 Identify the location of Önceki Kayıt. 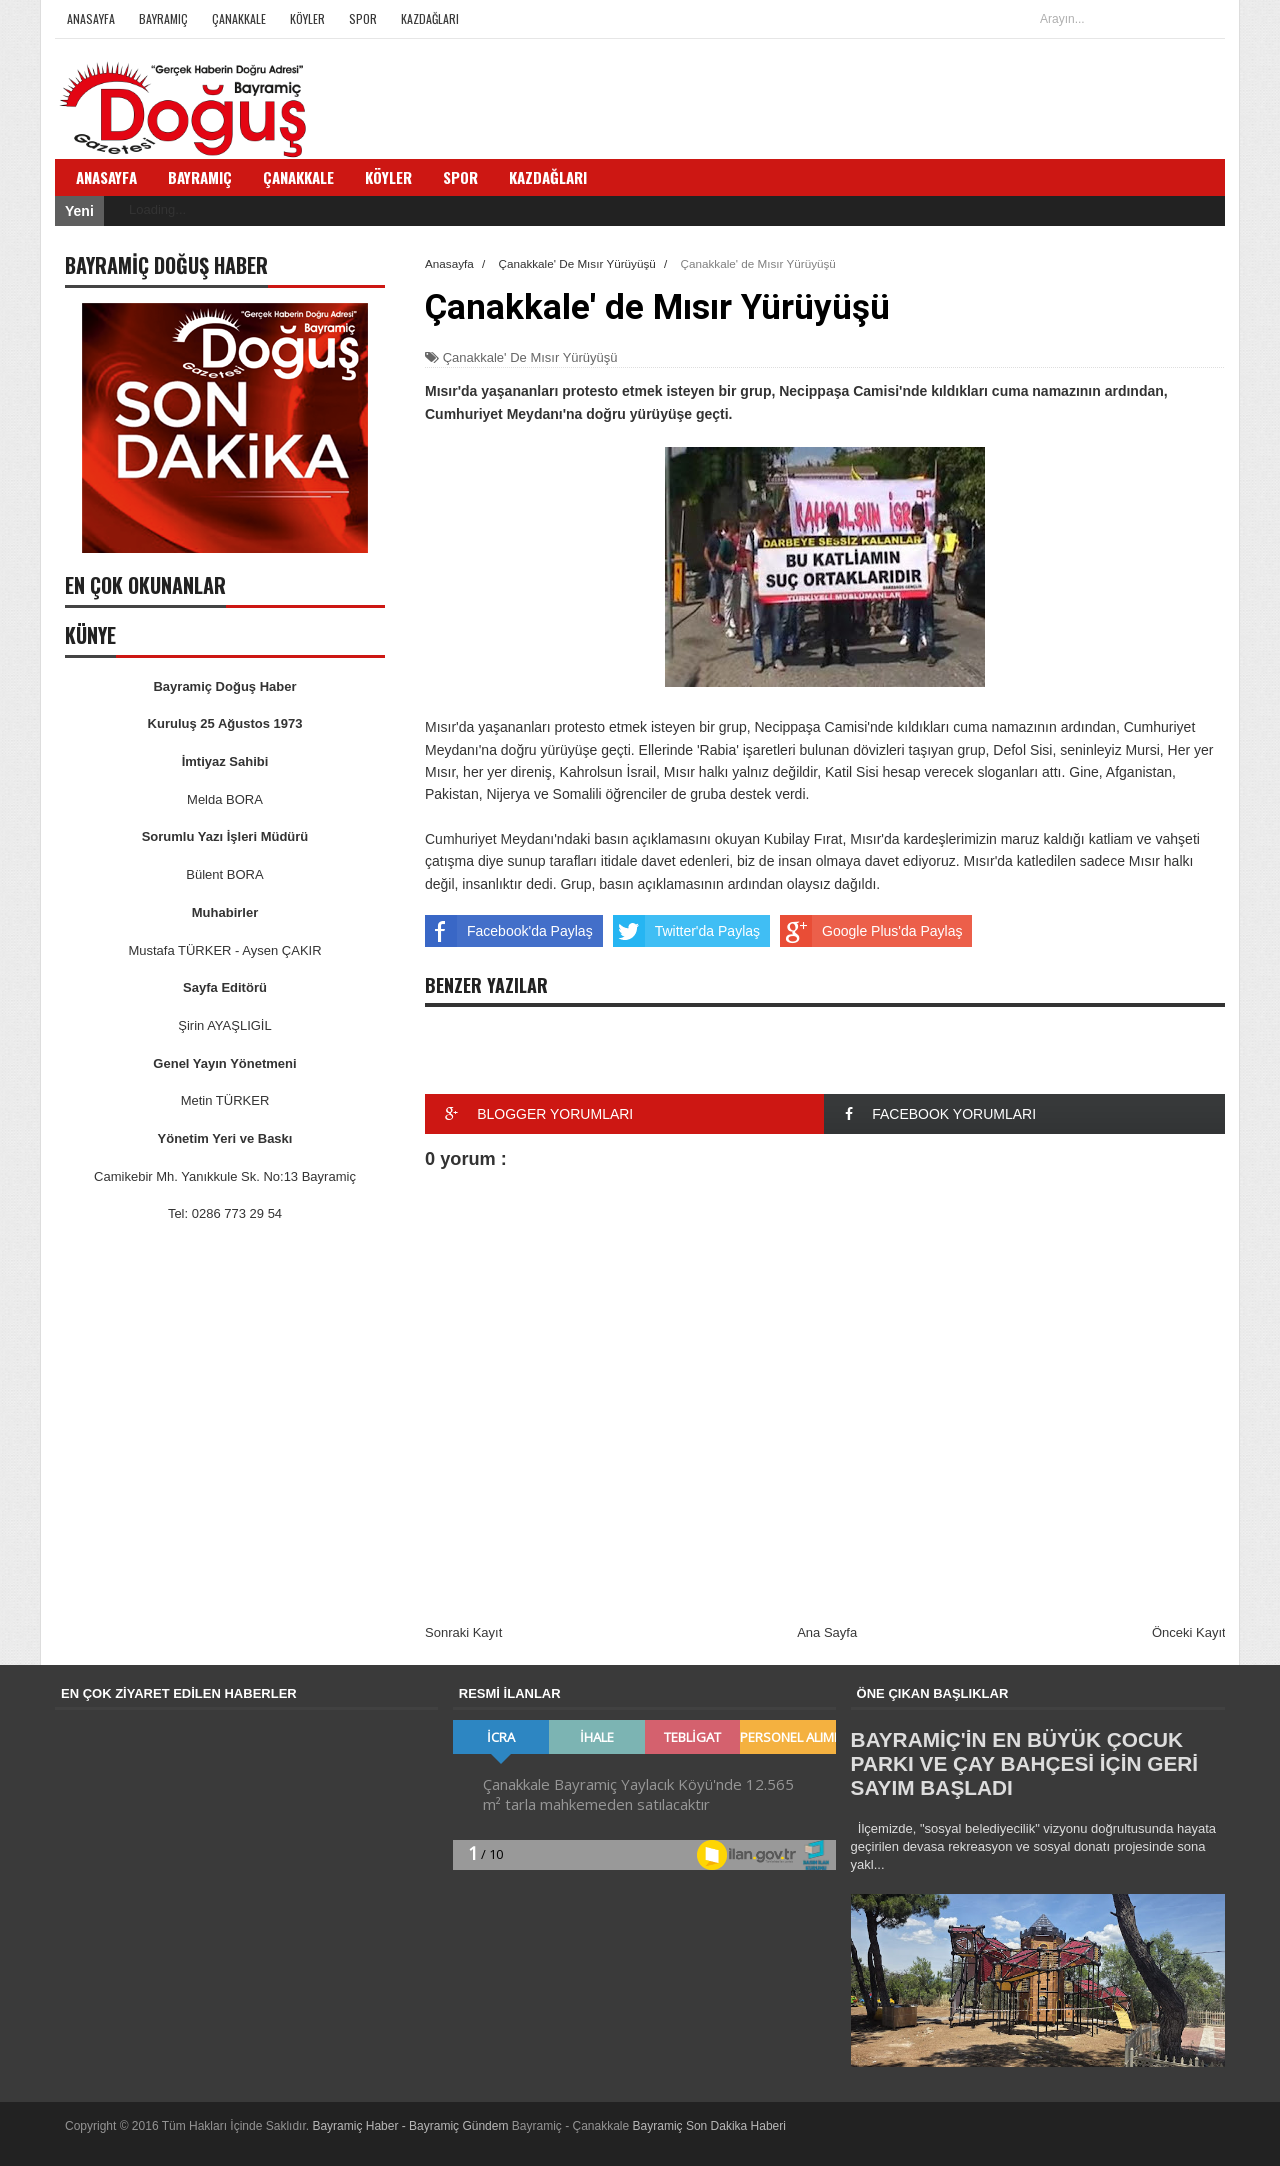
(1189, 1632).